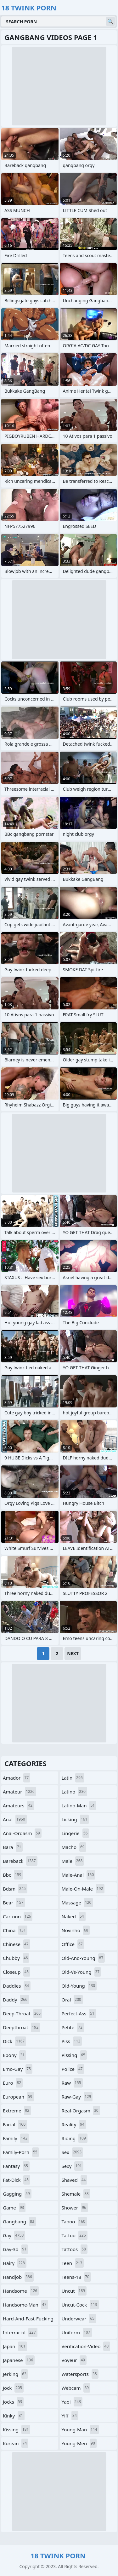  What do you see at coordinates (72, 2041) in the screenshot?
I see `piss` at bounding box center [72, 2041].